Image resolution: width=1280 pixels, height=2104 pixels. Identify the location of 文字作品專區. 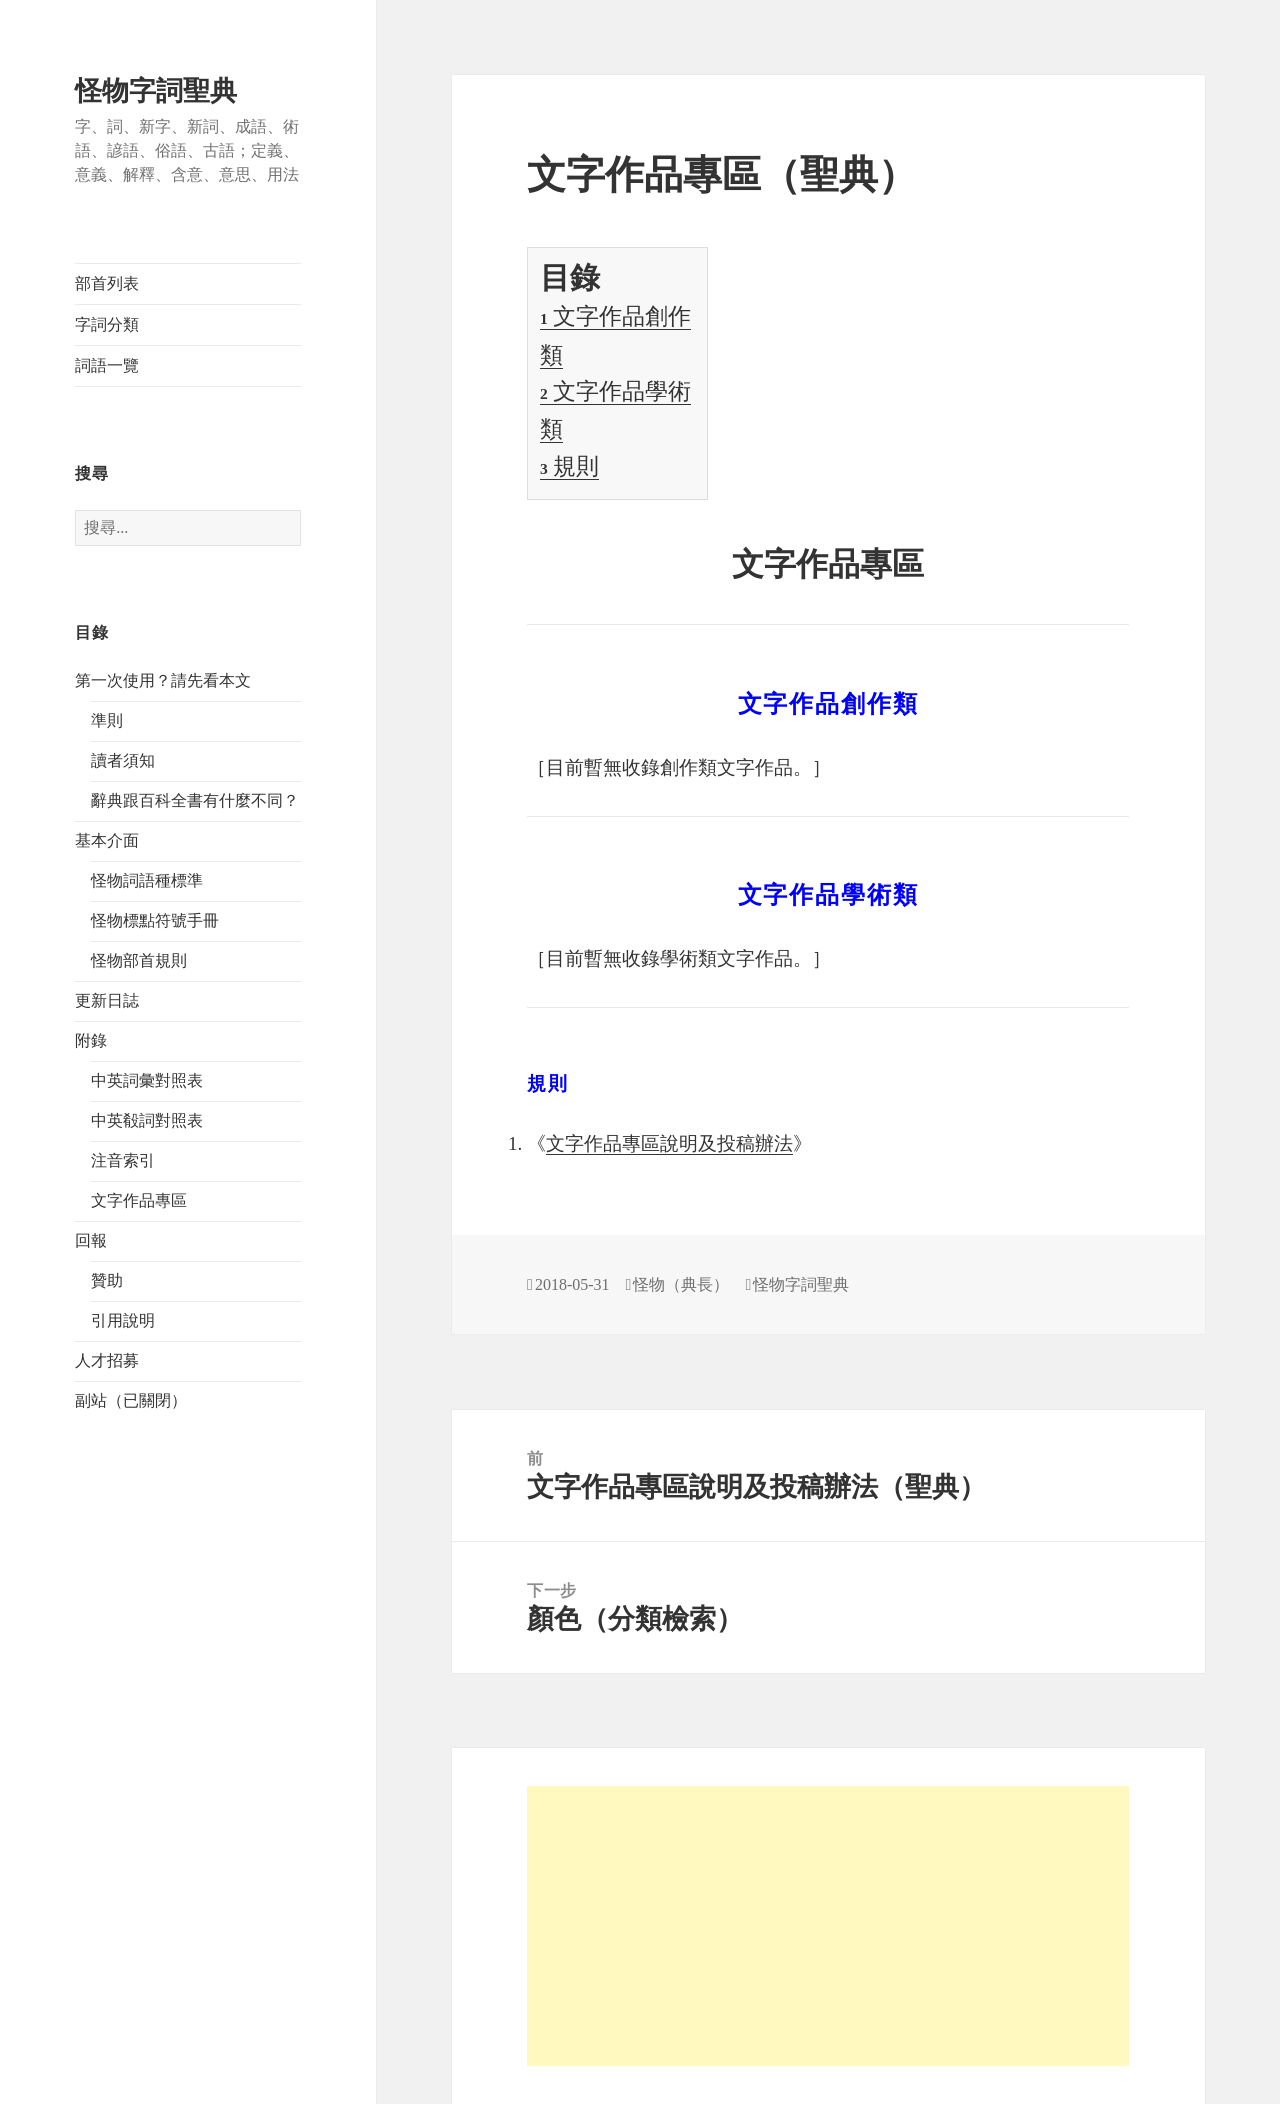
(139, 1200).